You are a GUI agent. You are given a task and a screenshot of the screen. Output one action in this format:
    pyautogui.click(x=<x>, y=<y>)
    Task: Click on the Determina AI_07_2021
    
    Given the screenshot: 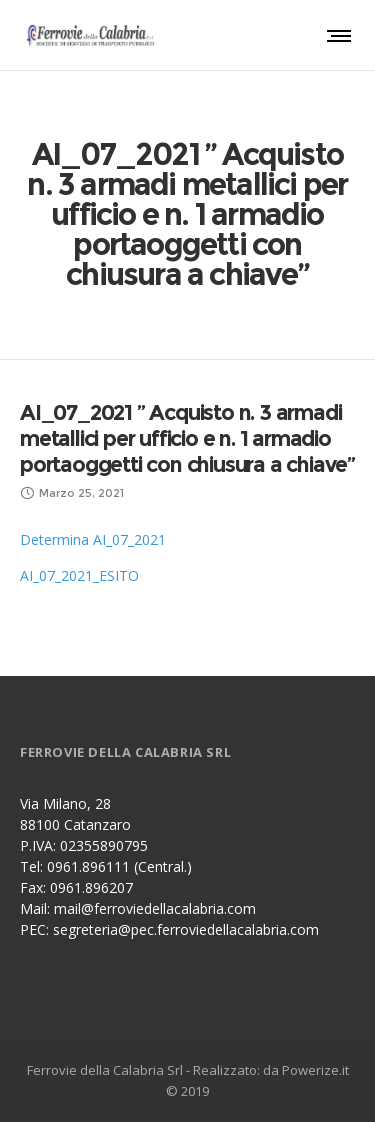 What is the action you would take?
    pyautogui.click(x=93, y=539)
    